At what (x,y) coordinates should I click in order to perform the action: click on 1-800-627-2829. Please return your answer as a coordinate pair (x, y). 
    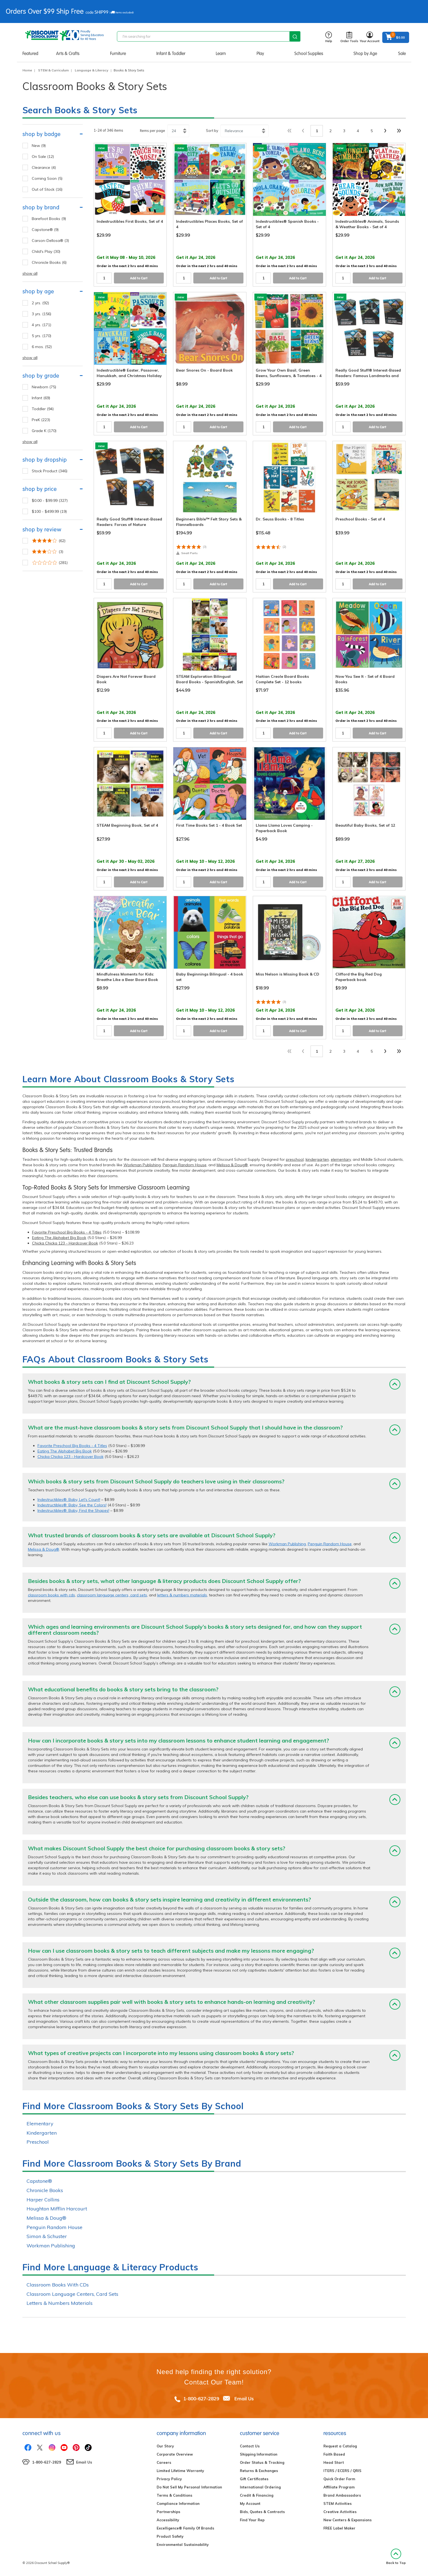
    Looking at the image, I should click on (201, 2398).